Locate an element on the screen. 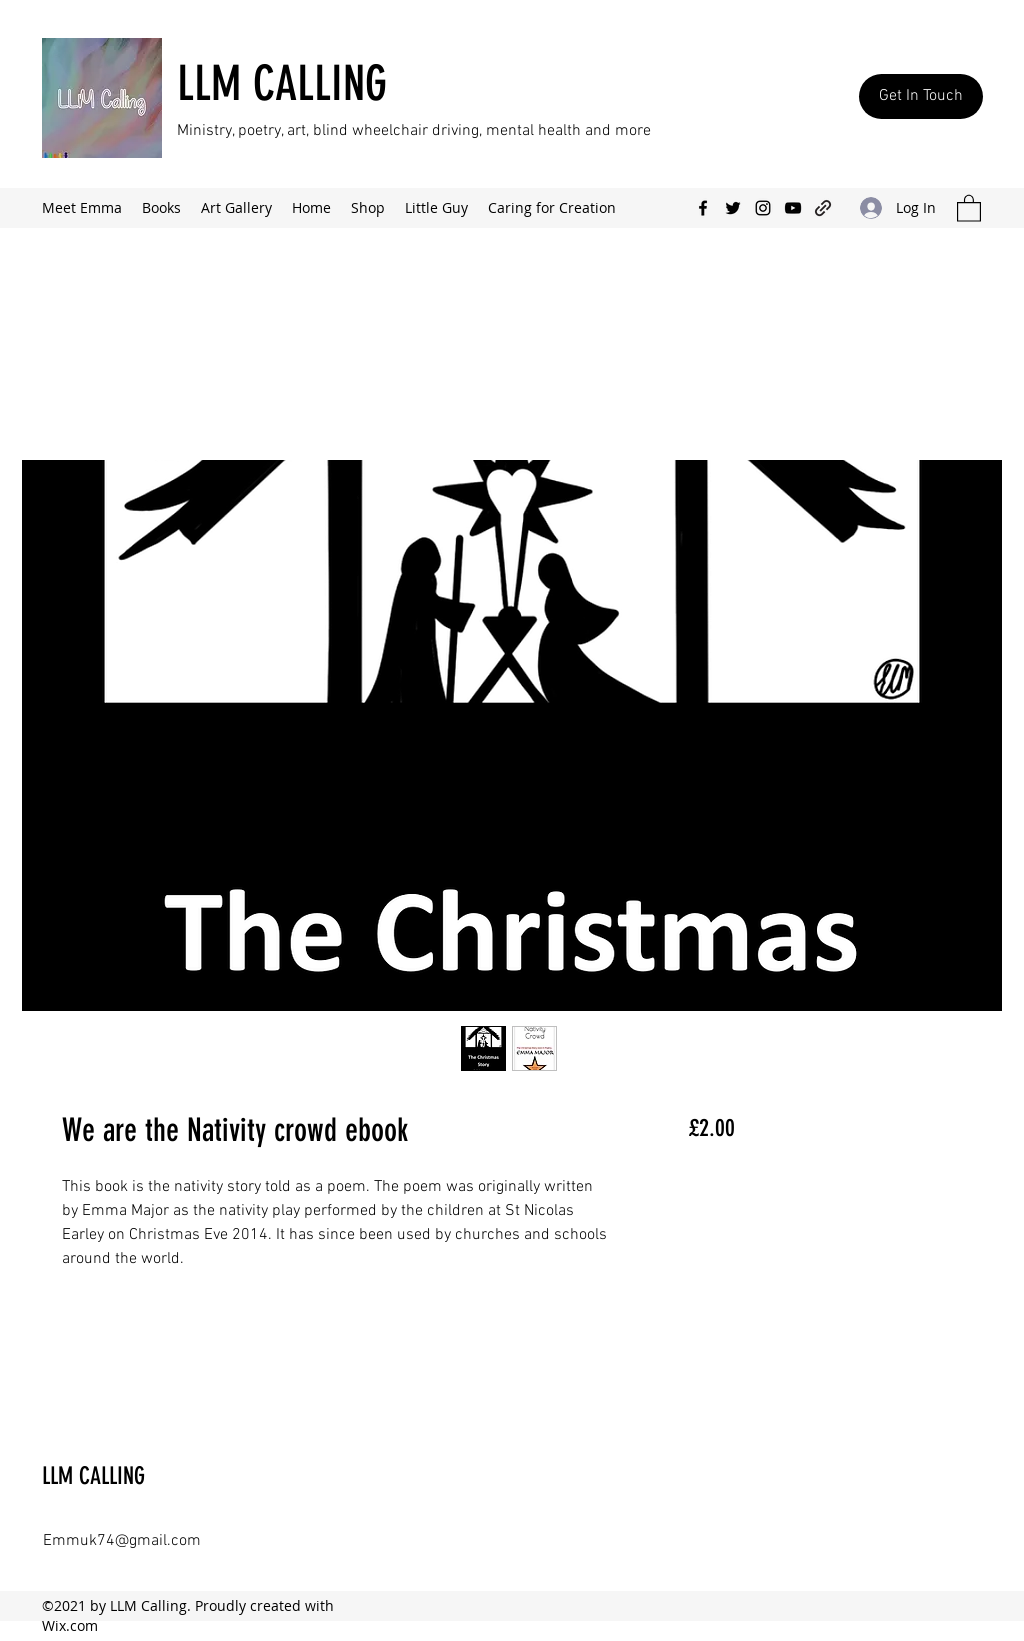 This screenshot has height=1641, width=1024. [Instagram] is located at coordinates (763, 208).